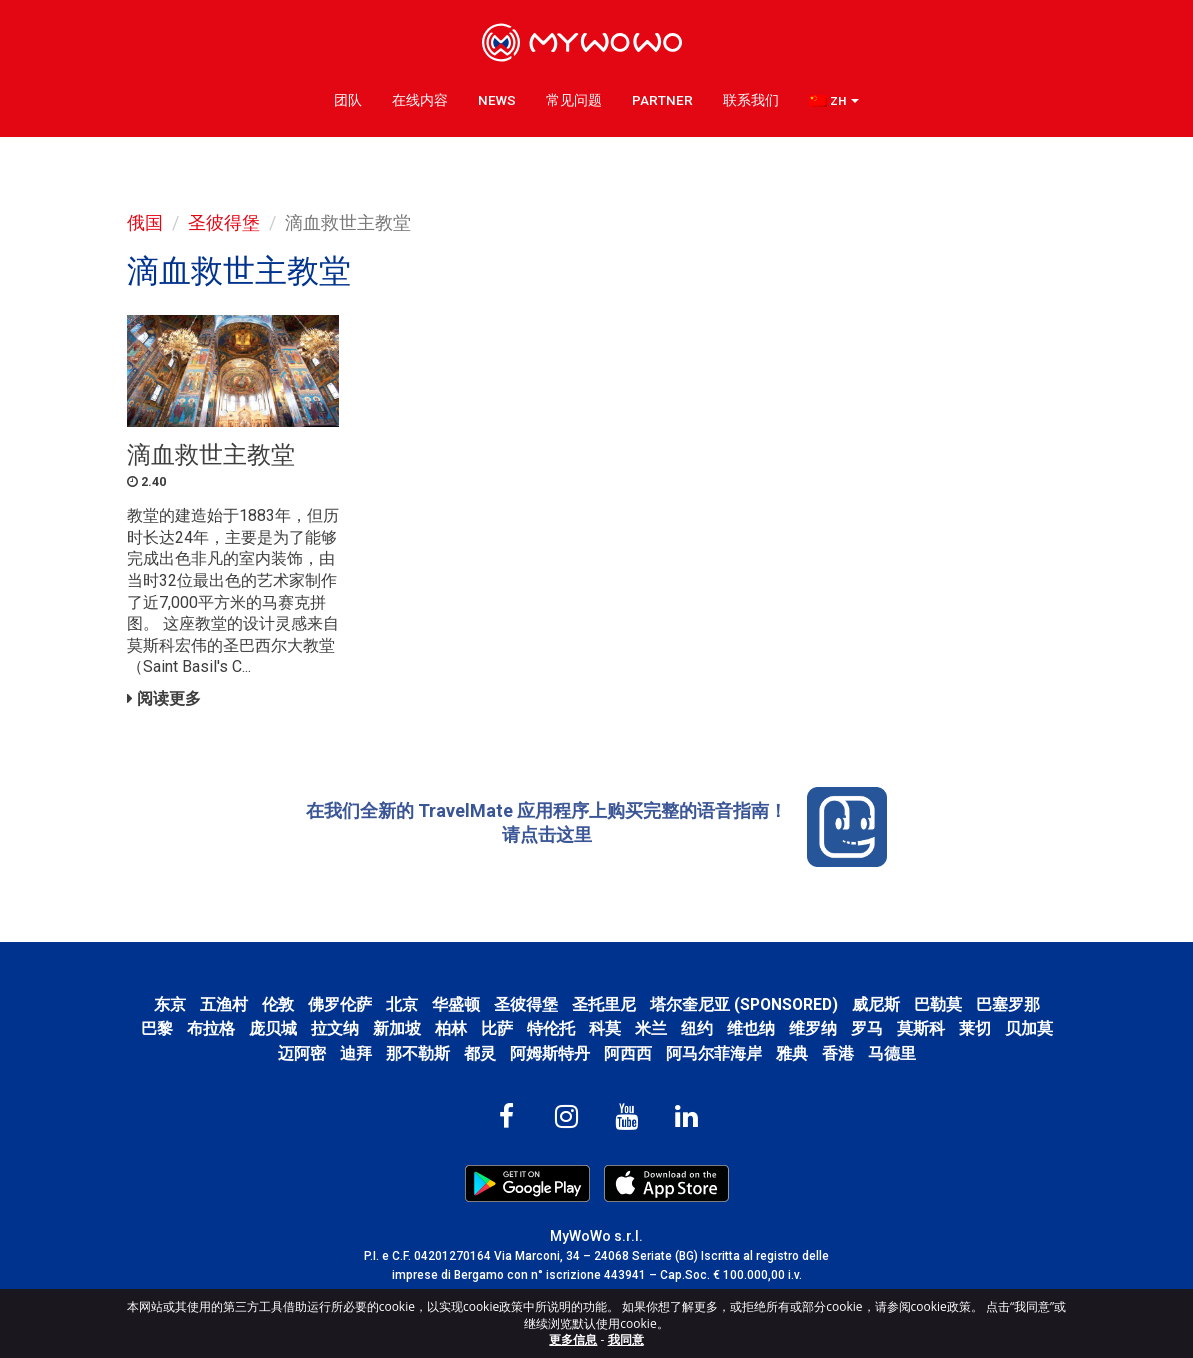 This screenshot has width=1193, height=1358. I want to click on 阿姆斯特丹, so click(550, 1053).